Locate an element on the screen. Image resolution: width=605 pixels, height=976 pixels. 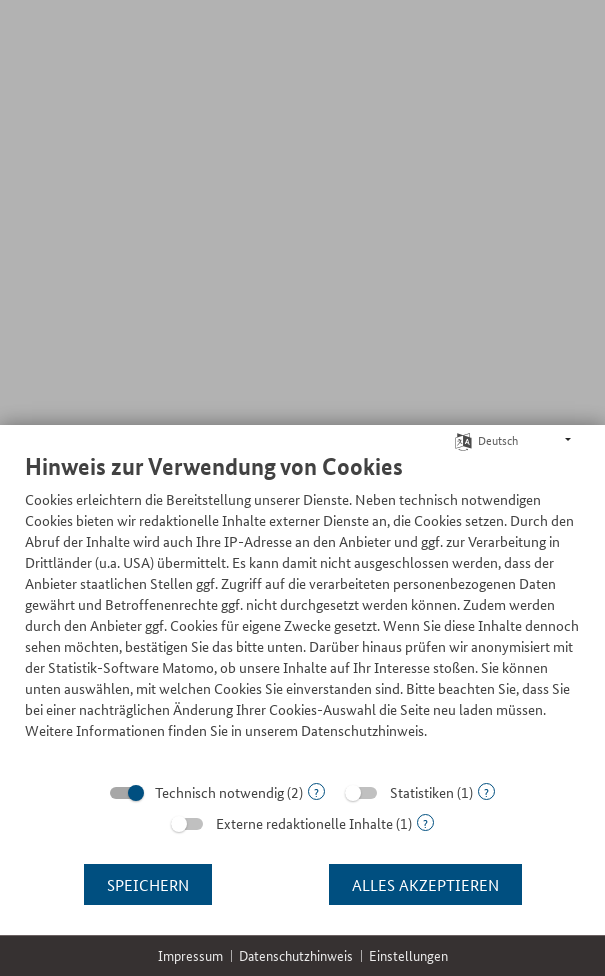
Alles akzeptieren is located at coordinates (425, 884).